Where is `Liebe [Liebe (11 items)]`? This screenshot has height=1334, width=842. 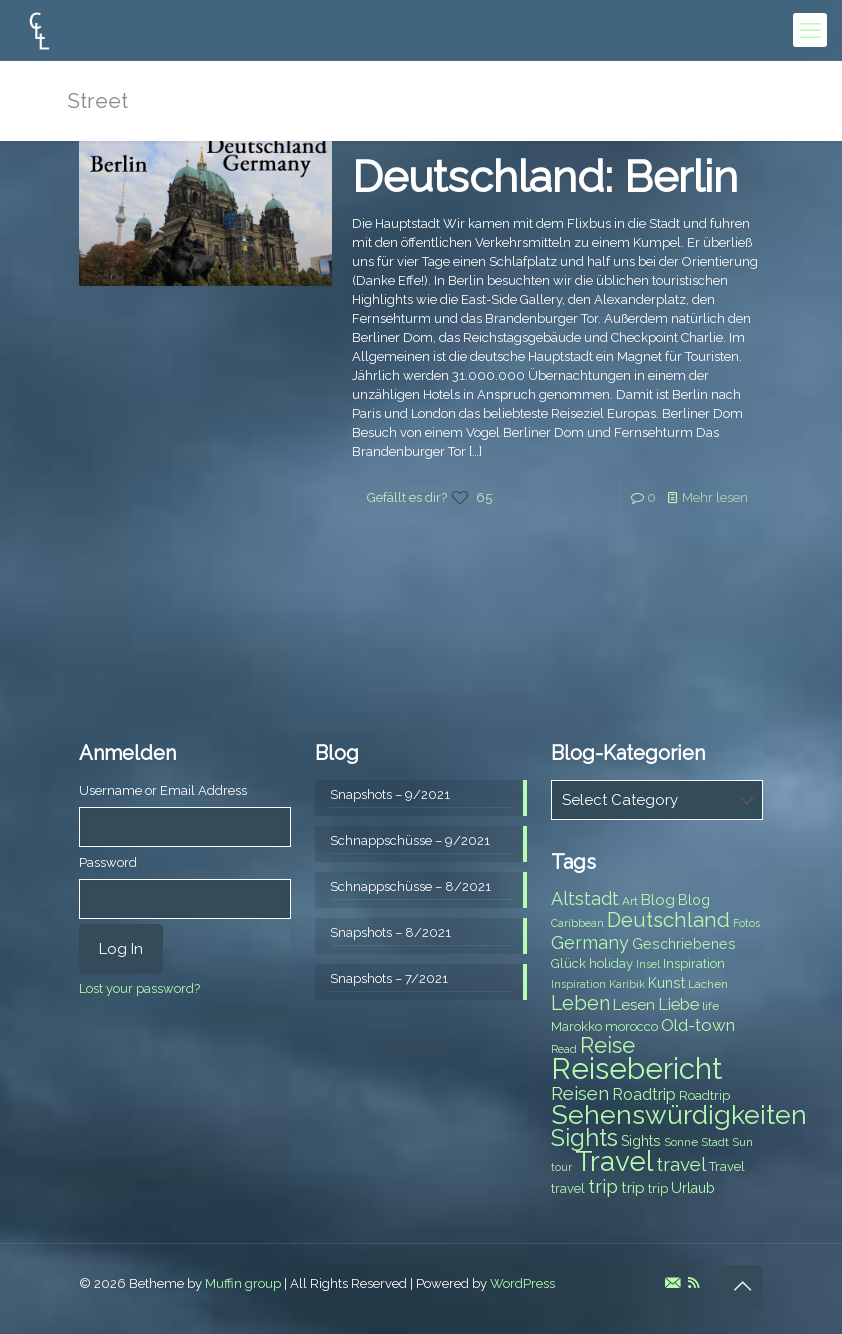
Liebe [Liebe (11 items)] is located at coordinates (678, 1004).